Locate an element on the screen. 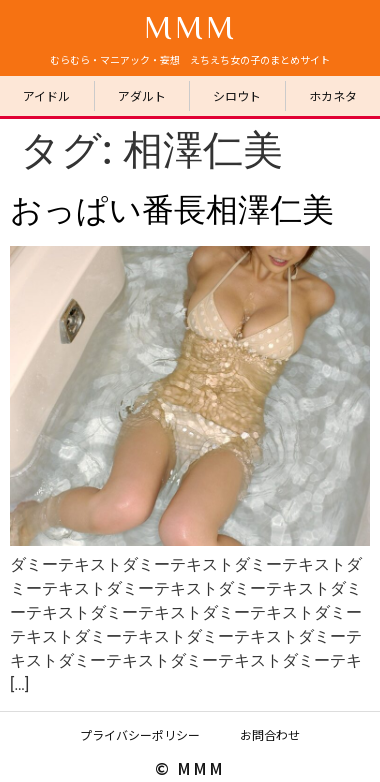 The width and height of the screenshot is (380, 782). おっぱい番長相澤仁美 is located at coordinates (172, 210).